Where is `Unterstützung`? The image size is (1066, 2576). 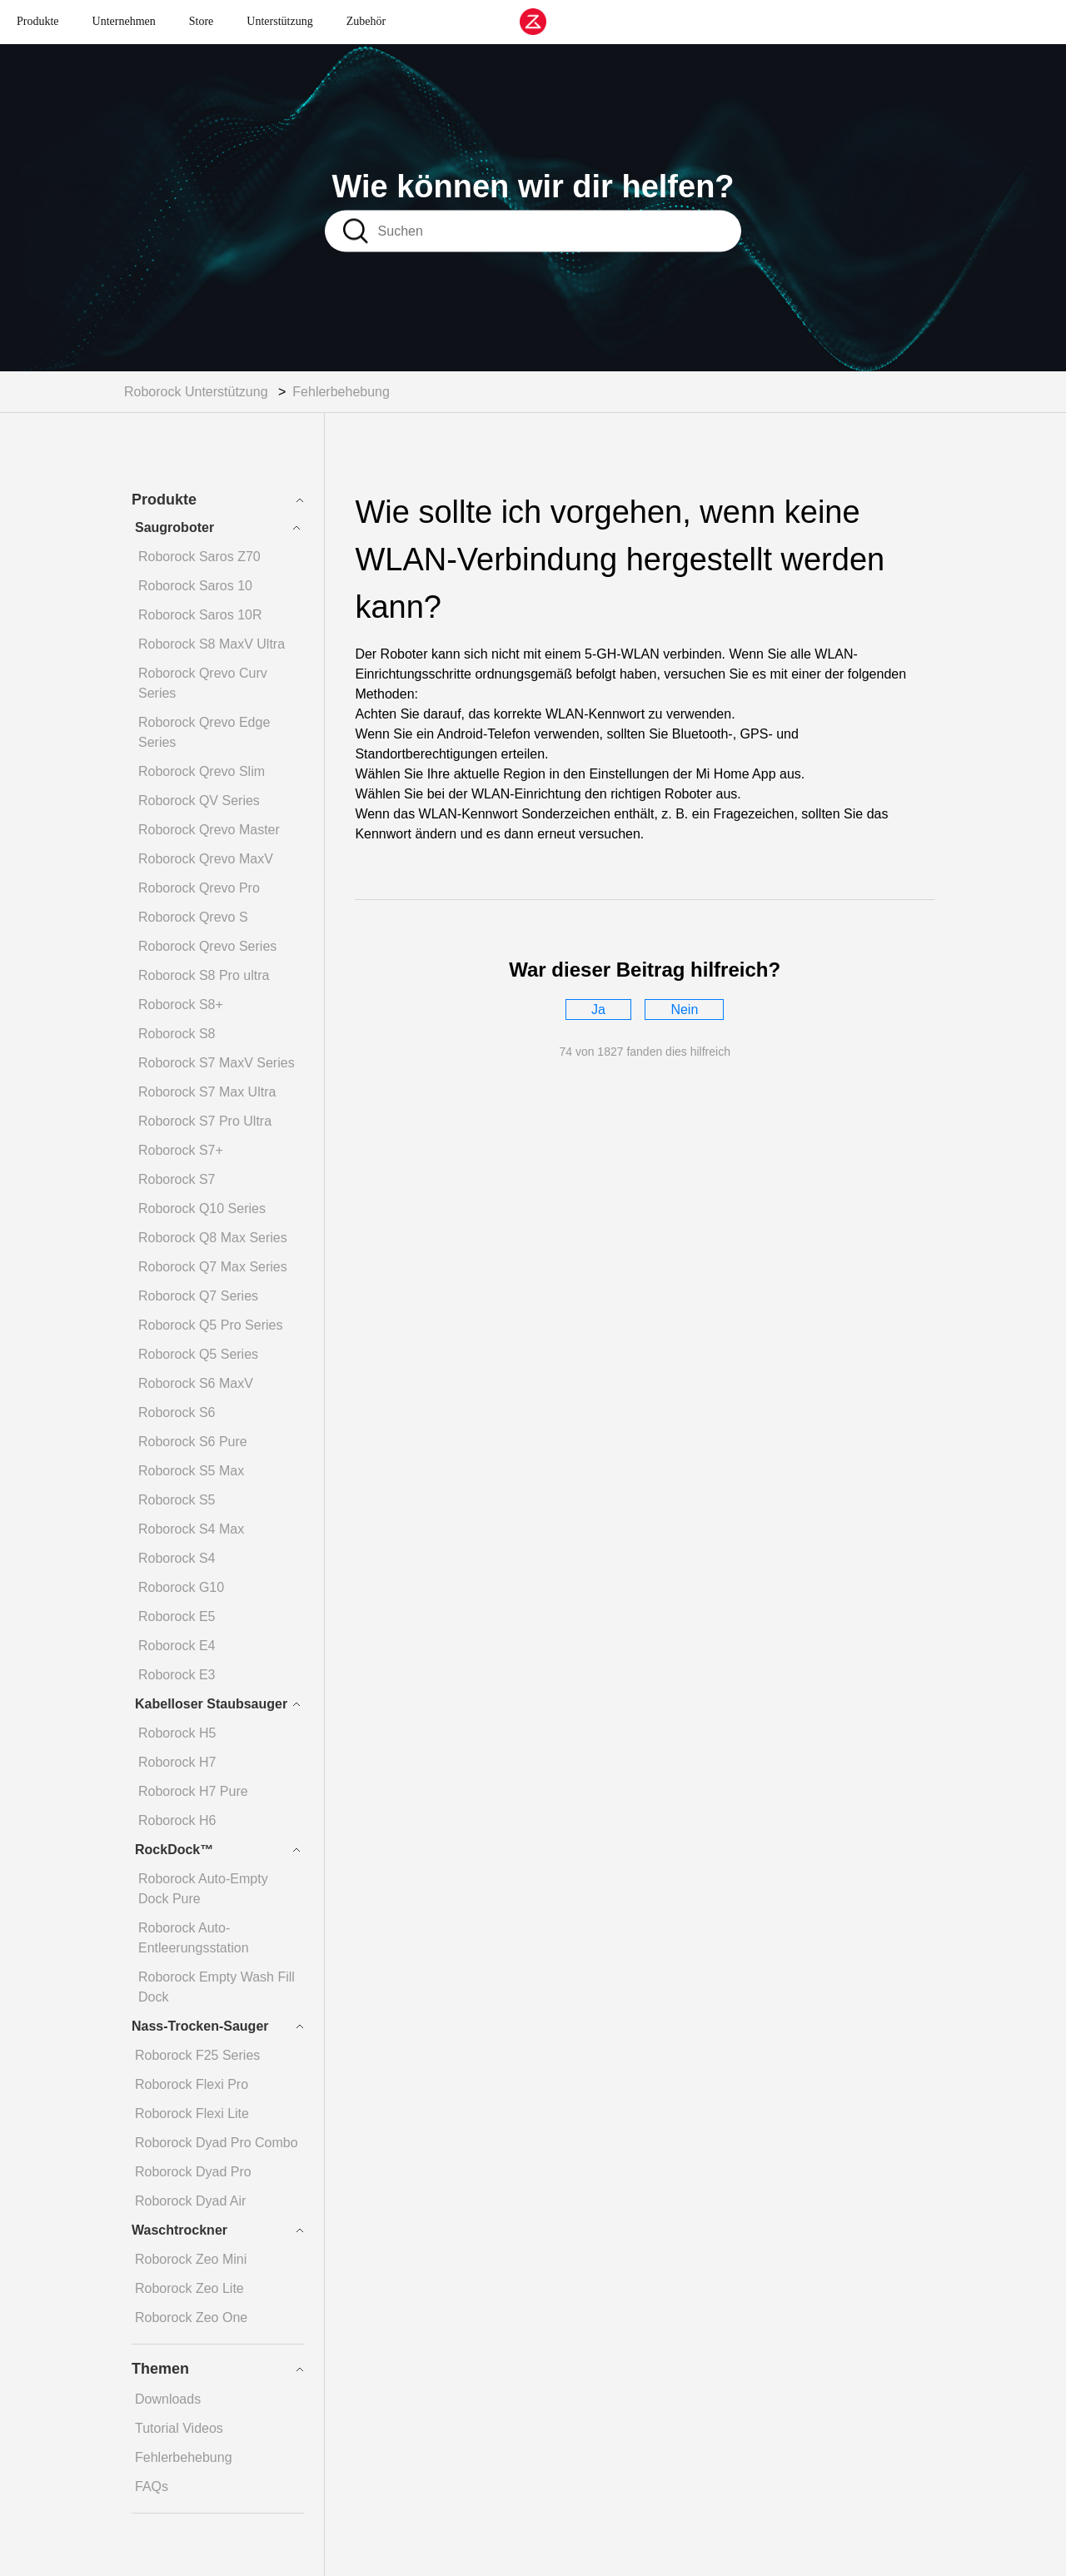 Unterstützung is located at coordinates (279, 21).